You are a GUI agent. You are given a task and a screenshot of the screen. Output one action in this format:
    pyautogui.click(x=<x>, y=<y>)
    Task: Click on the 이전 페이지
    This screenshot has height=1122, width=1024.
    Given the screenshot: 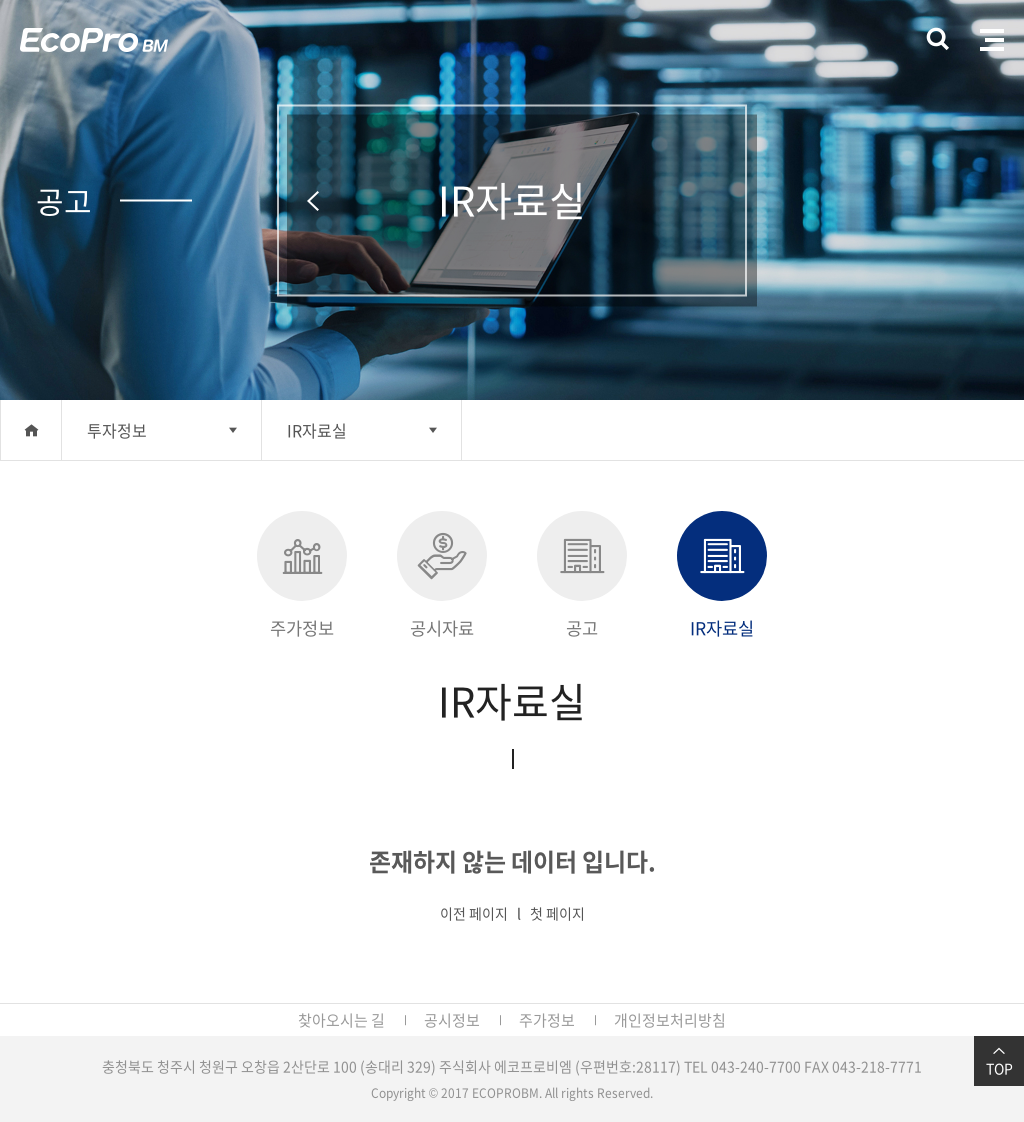 What is the action you would take?
    pyautogui.click(x=474, y=913)
    